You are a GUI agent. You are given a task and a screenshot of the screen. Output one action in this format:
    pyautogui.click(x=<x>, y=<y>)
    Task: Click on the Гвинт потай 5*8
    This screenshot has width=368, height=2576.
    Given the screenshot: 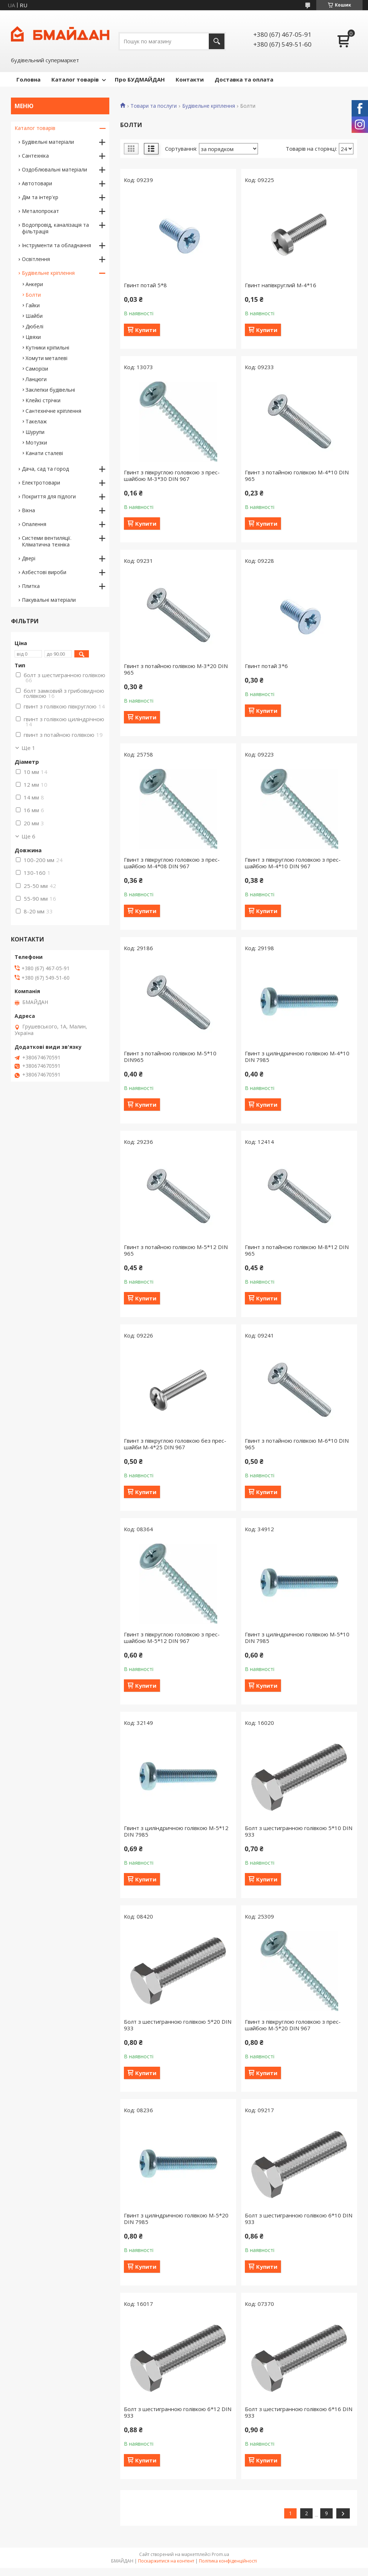 What is the action you would take?
    pyautogui.click(x=145, y=285)
    